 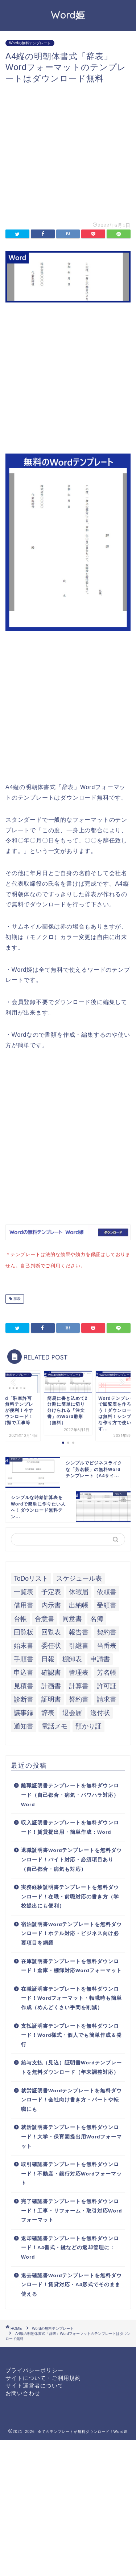 I want to click on 実務経験証明書テンプレートを無料ダウンロード！在職・前職対応の書き方（学校提出にも便利）, so click(x=70, y=1895).